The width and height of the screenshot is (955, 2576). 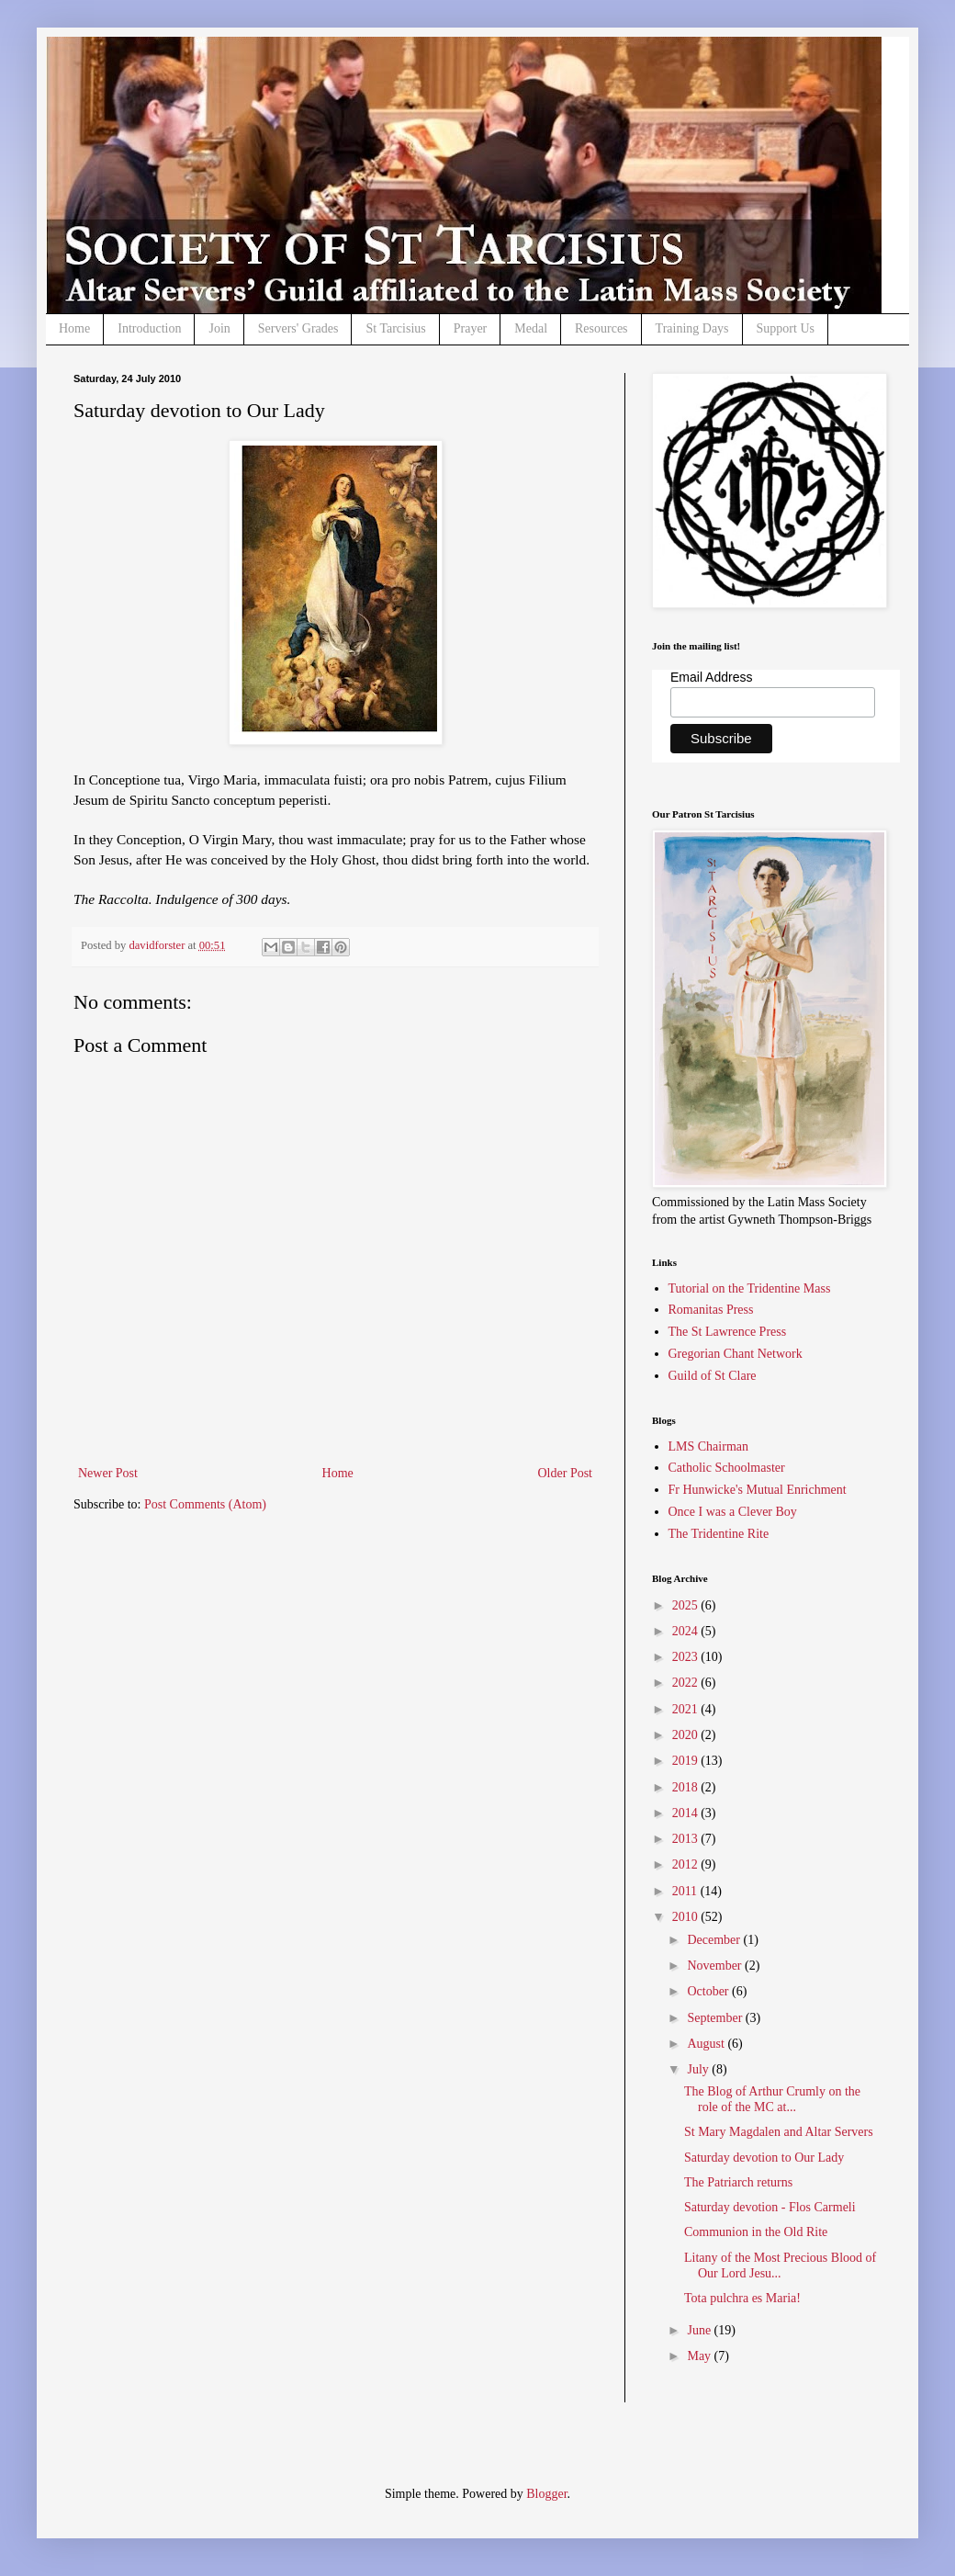 I want to click on August, so click(x=707, y=2044).